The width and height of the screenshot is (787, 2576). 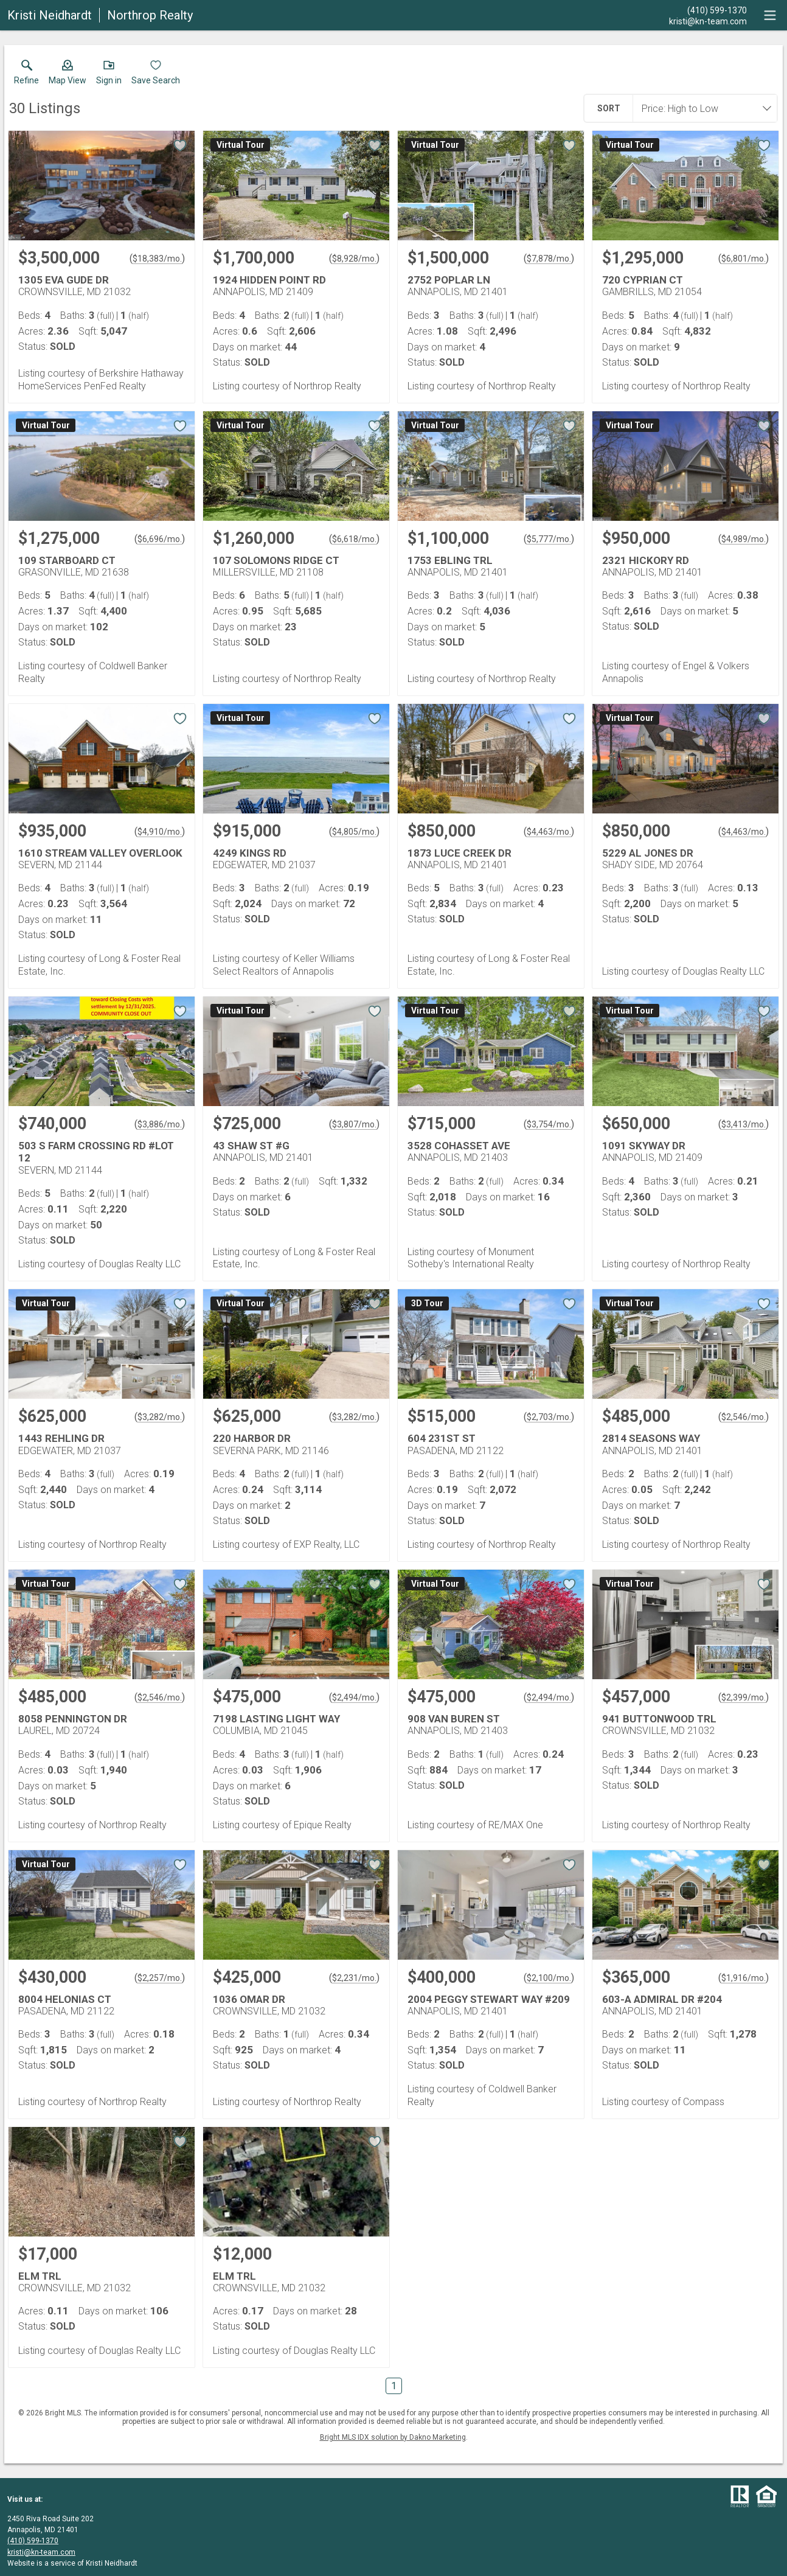 What do you see at coordinates (743, 258) in the screenshot?
I see `$6,801/mo. [Approximate mortgage payment $6,801 per month.]` at bounding box center [743, 258].